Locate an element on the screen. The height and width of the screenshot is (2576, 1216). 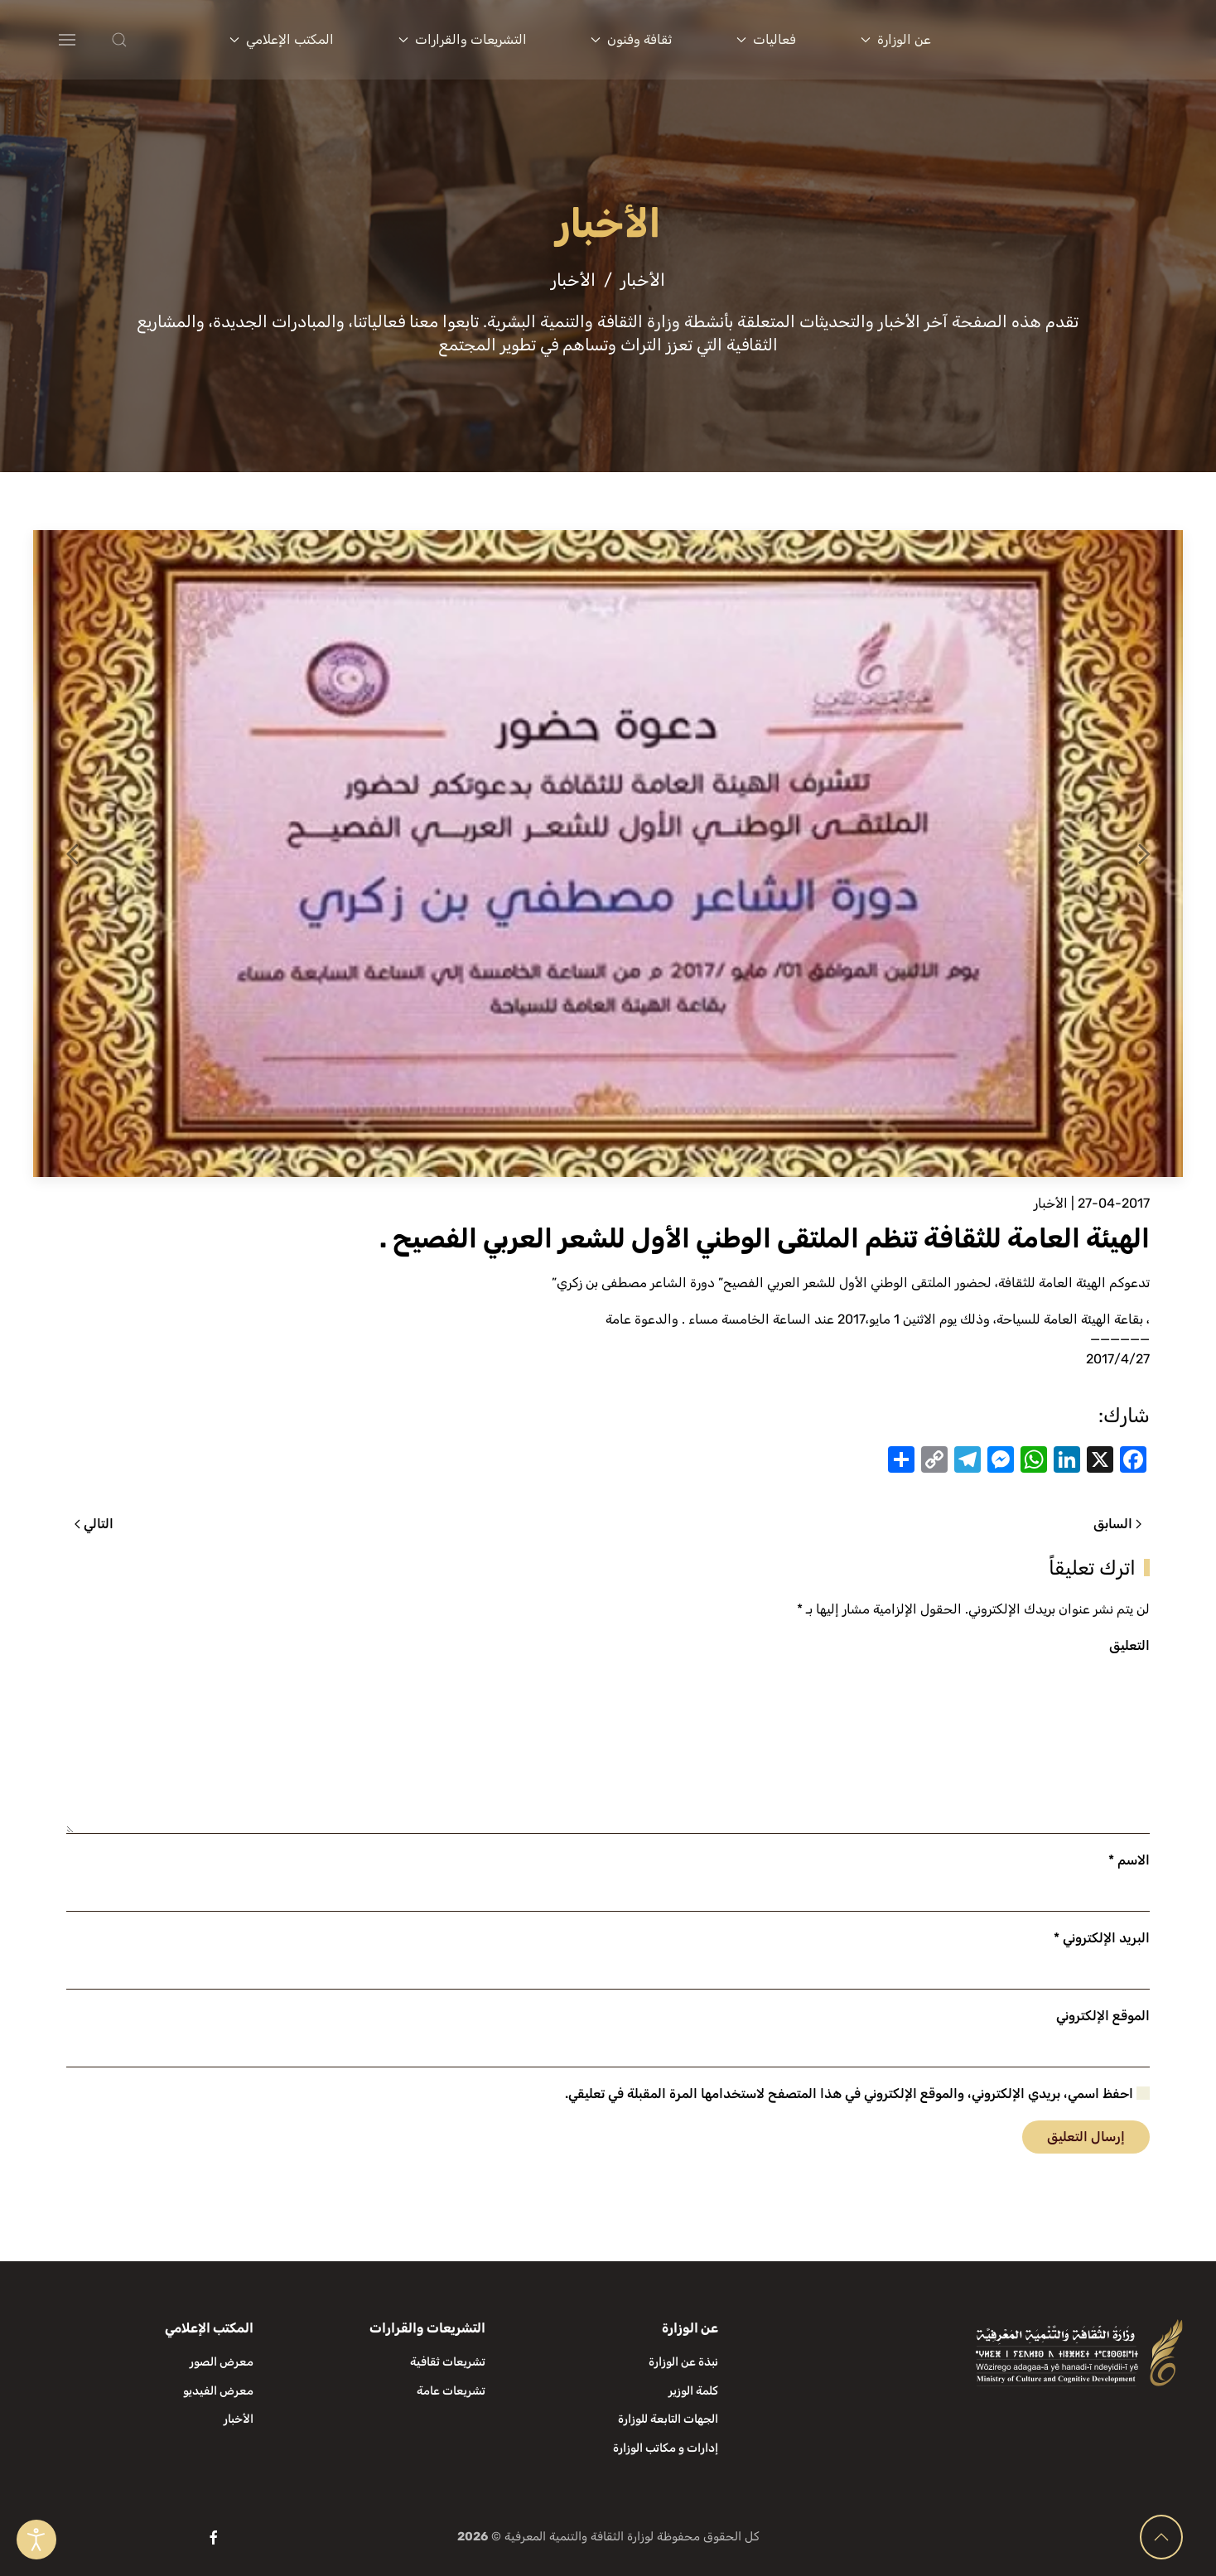
[العودة الى الرئيسية] is located at coordinates (1082, 40).